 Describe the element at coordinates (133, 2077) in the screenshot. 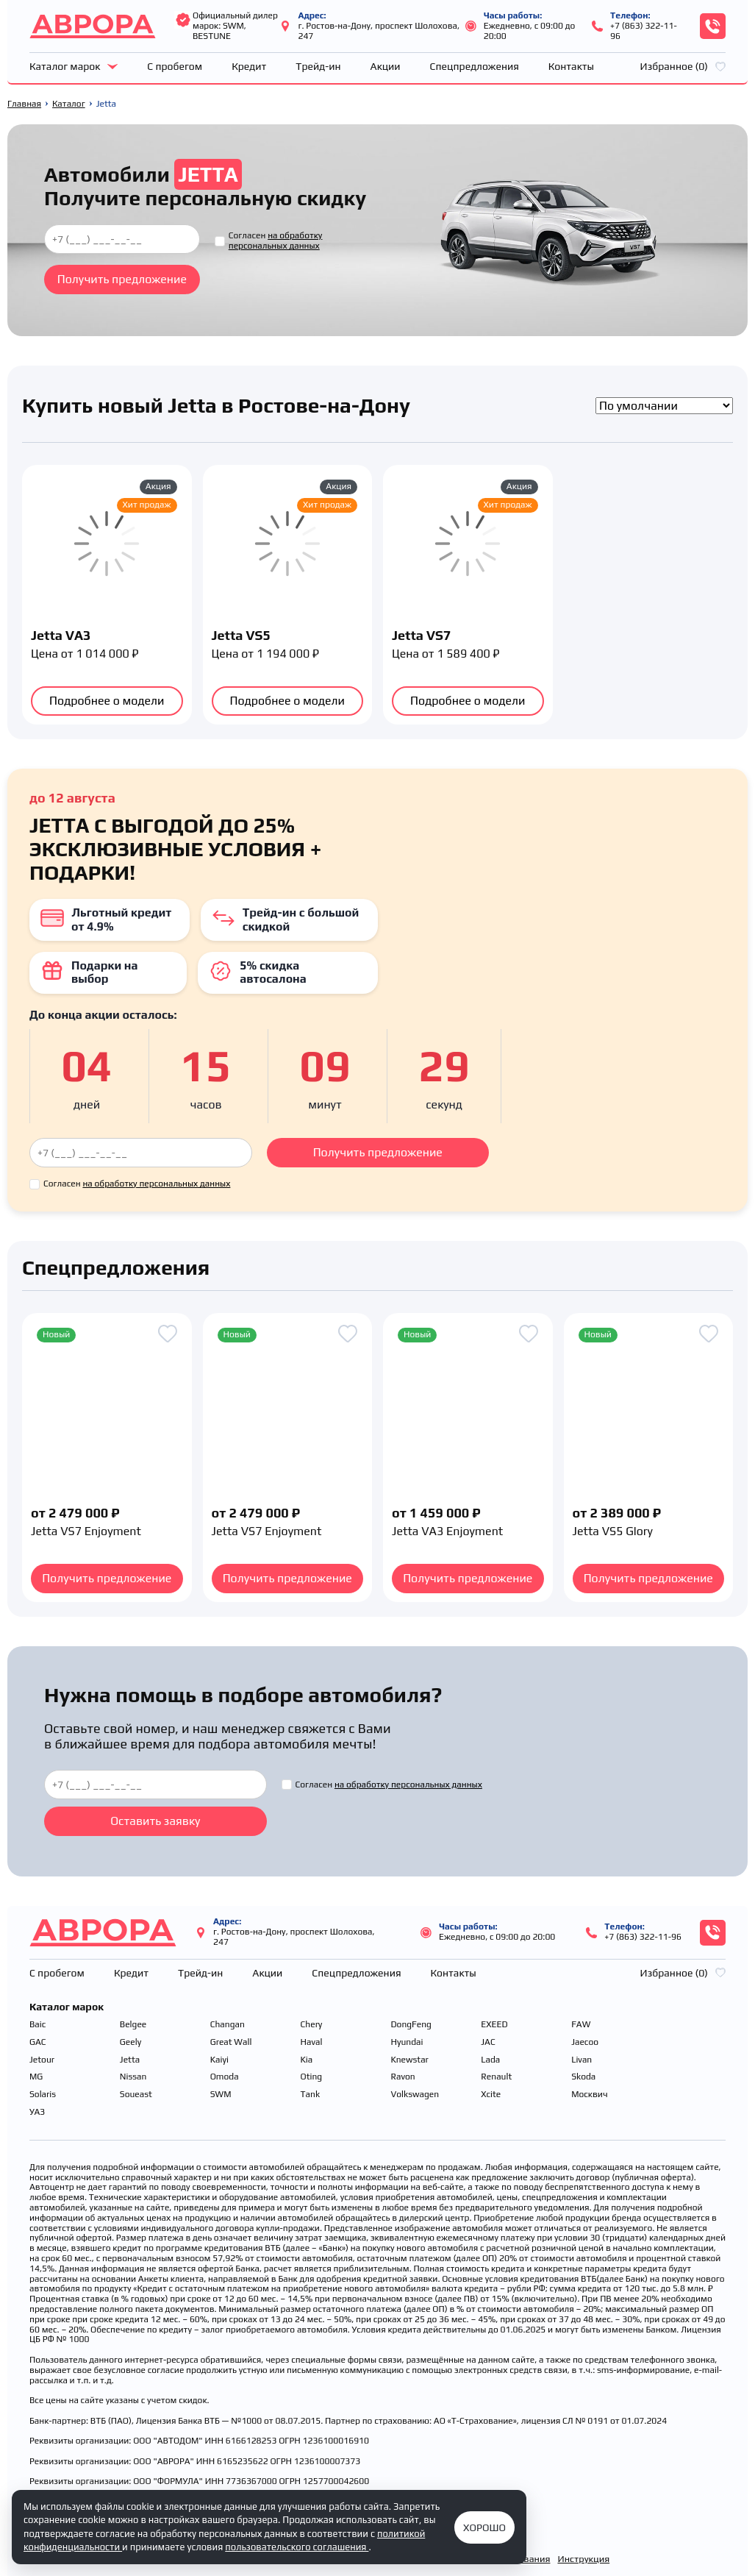

I see `Nissan` at that location.